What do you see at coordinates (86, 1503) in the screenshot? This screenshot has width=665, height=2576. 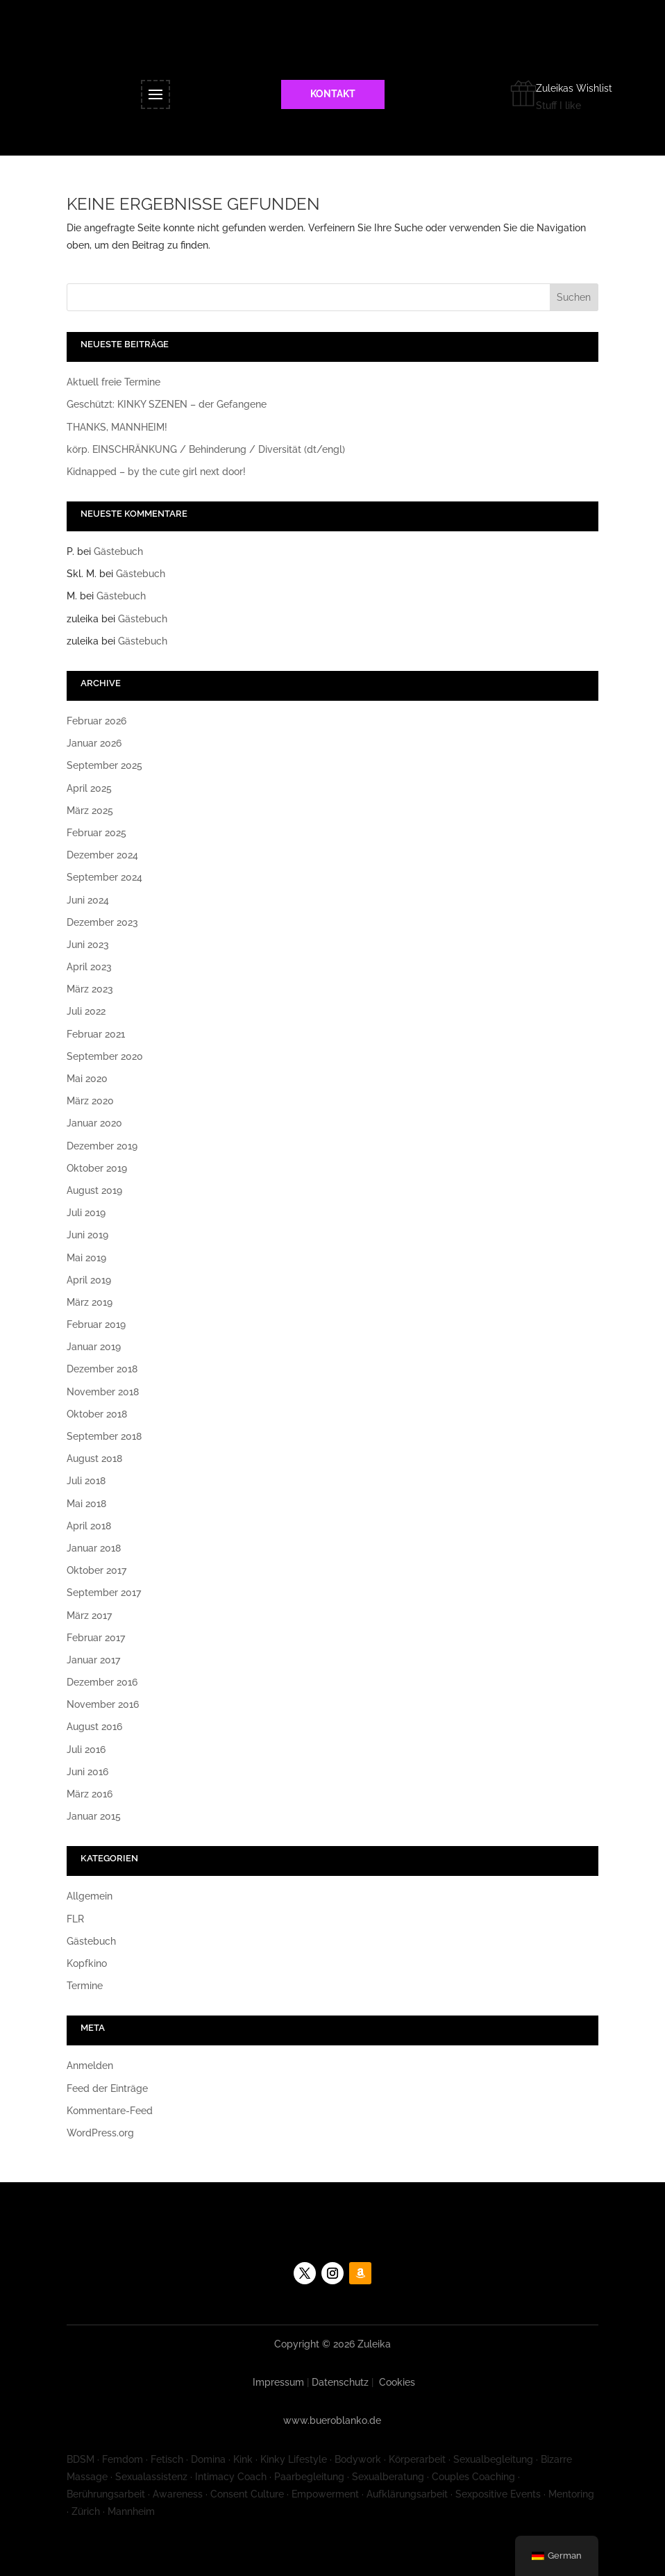 I see `Mai 2018` at bounding box center [86, 1503].